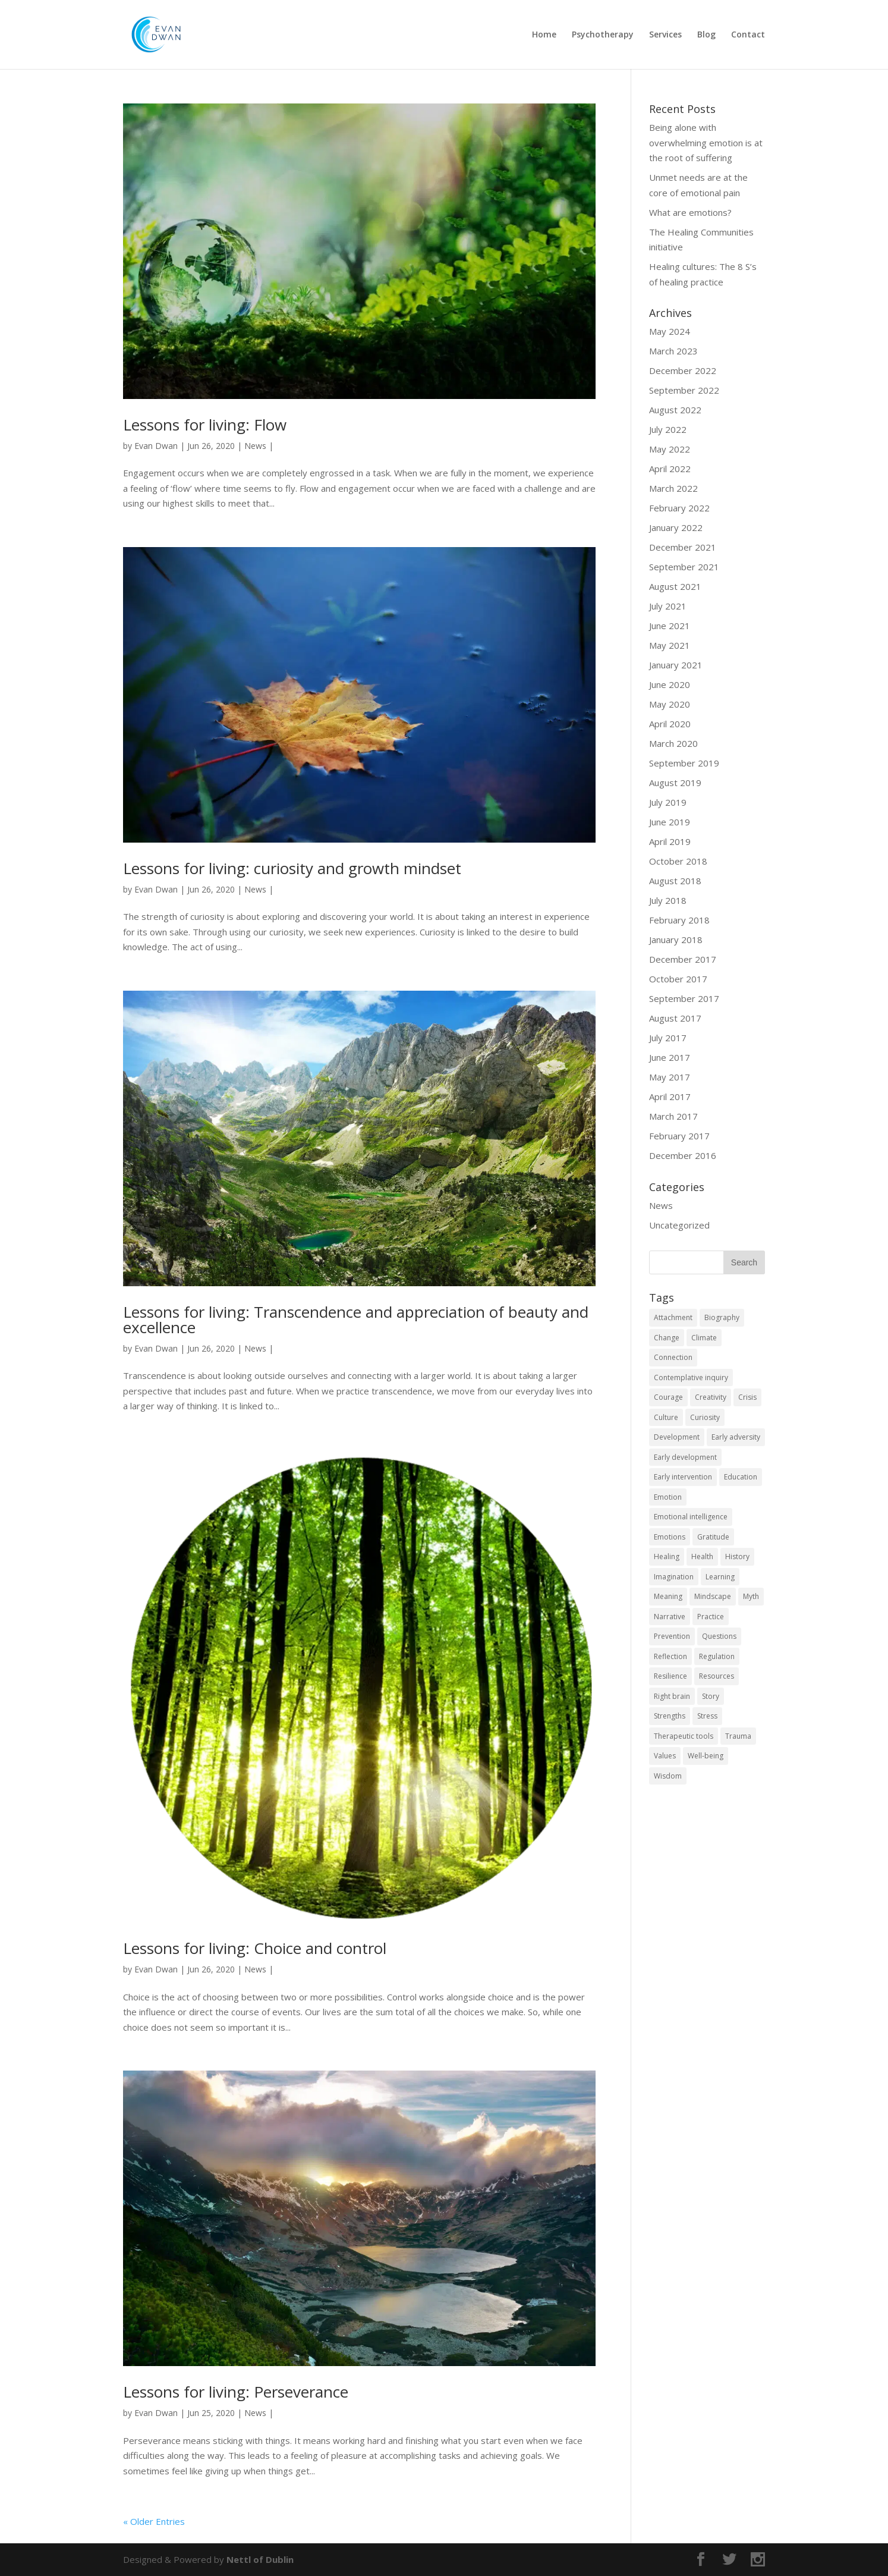 The width and height of the screenshot is (888, 2576). What do you see at coordinates (675, 881) in the screenshot?
I see `August 2018` at bounding box center [675, 881].